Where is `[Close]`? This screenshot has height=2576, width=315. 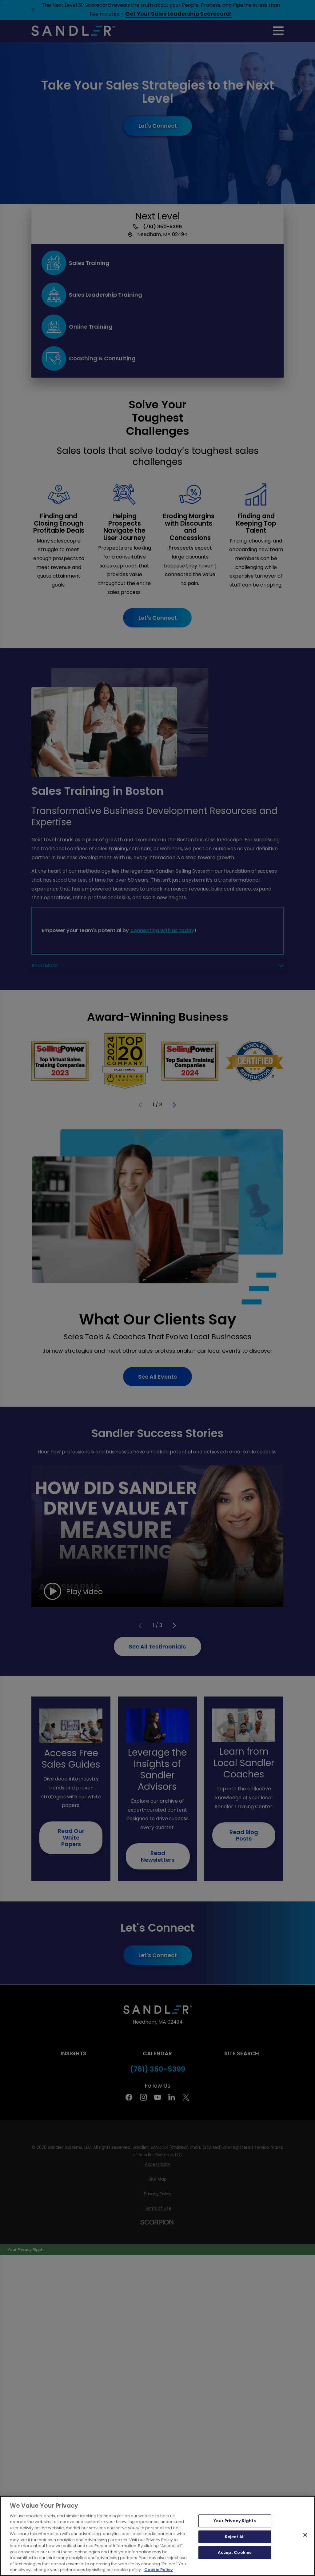 [Close] is located at coordinates (305, 2535).